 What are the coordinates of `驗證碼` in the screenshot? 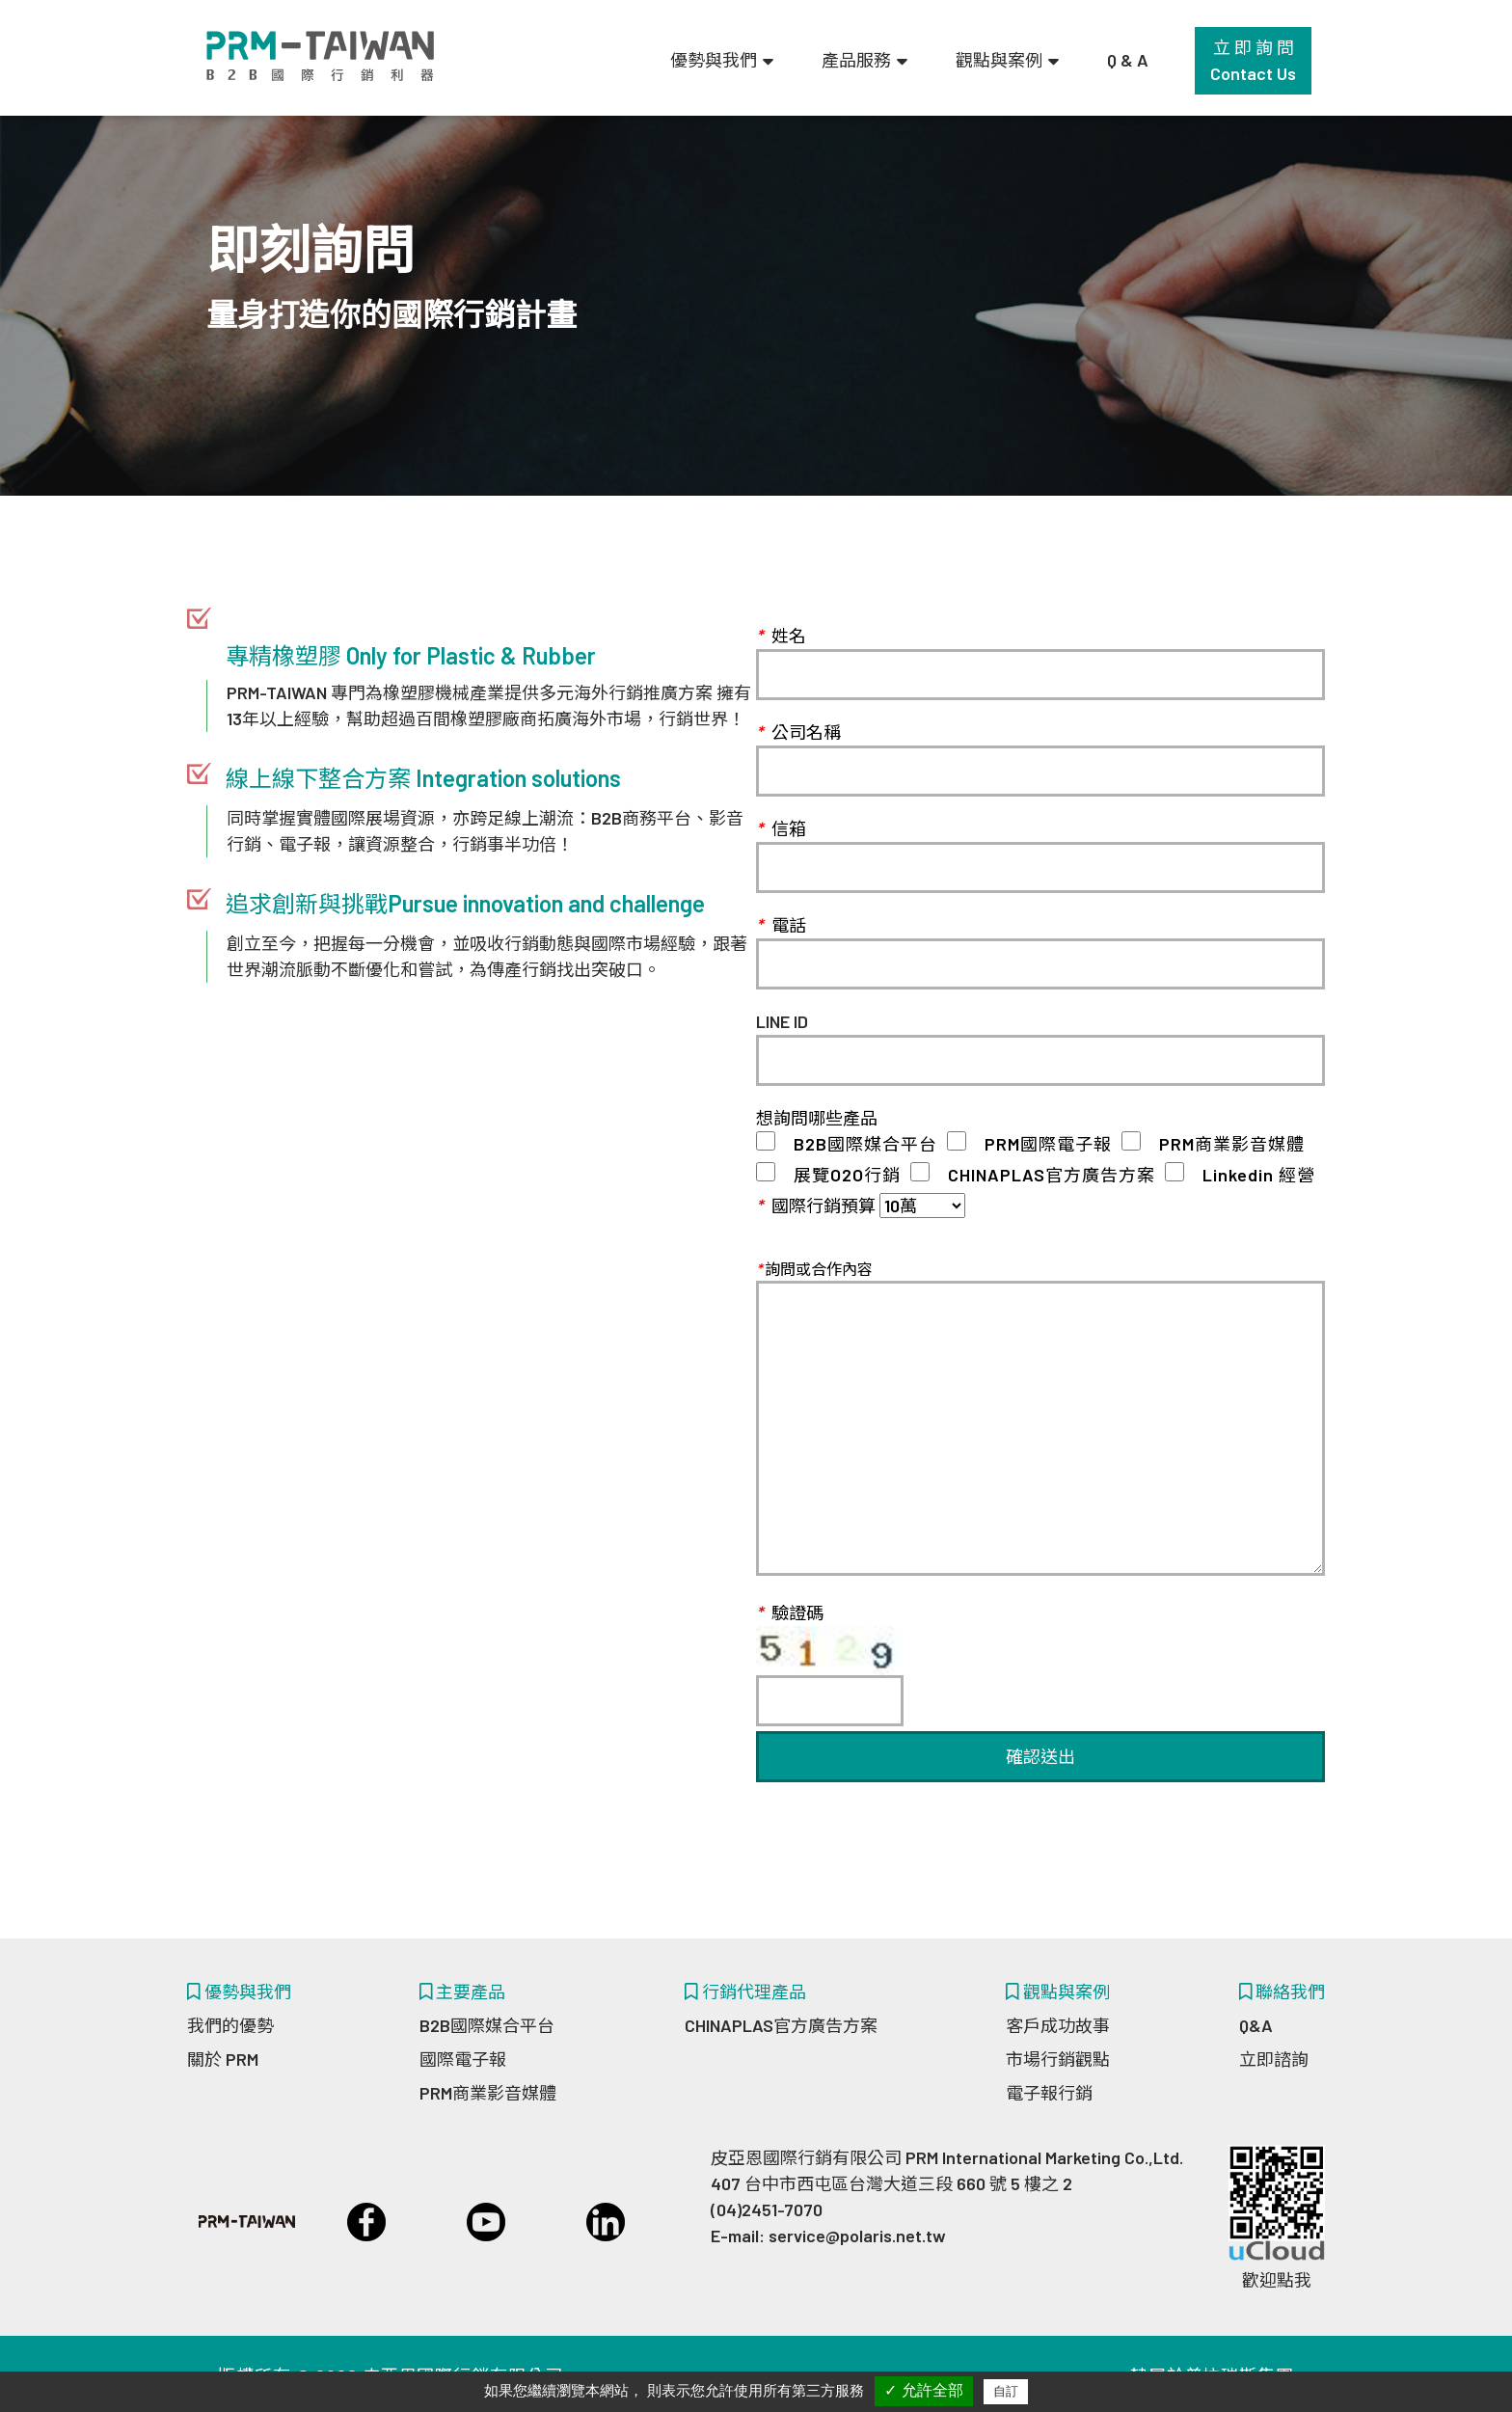 It's located at (830, 1656).